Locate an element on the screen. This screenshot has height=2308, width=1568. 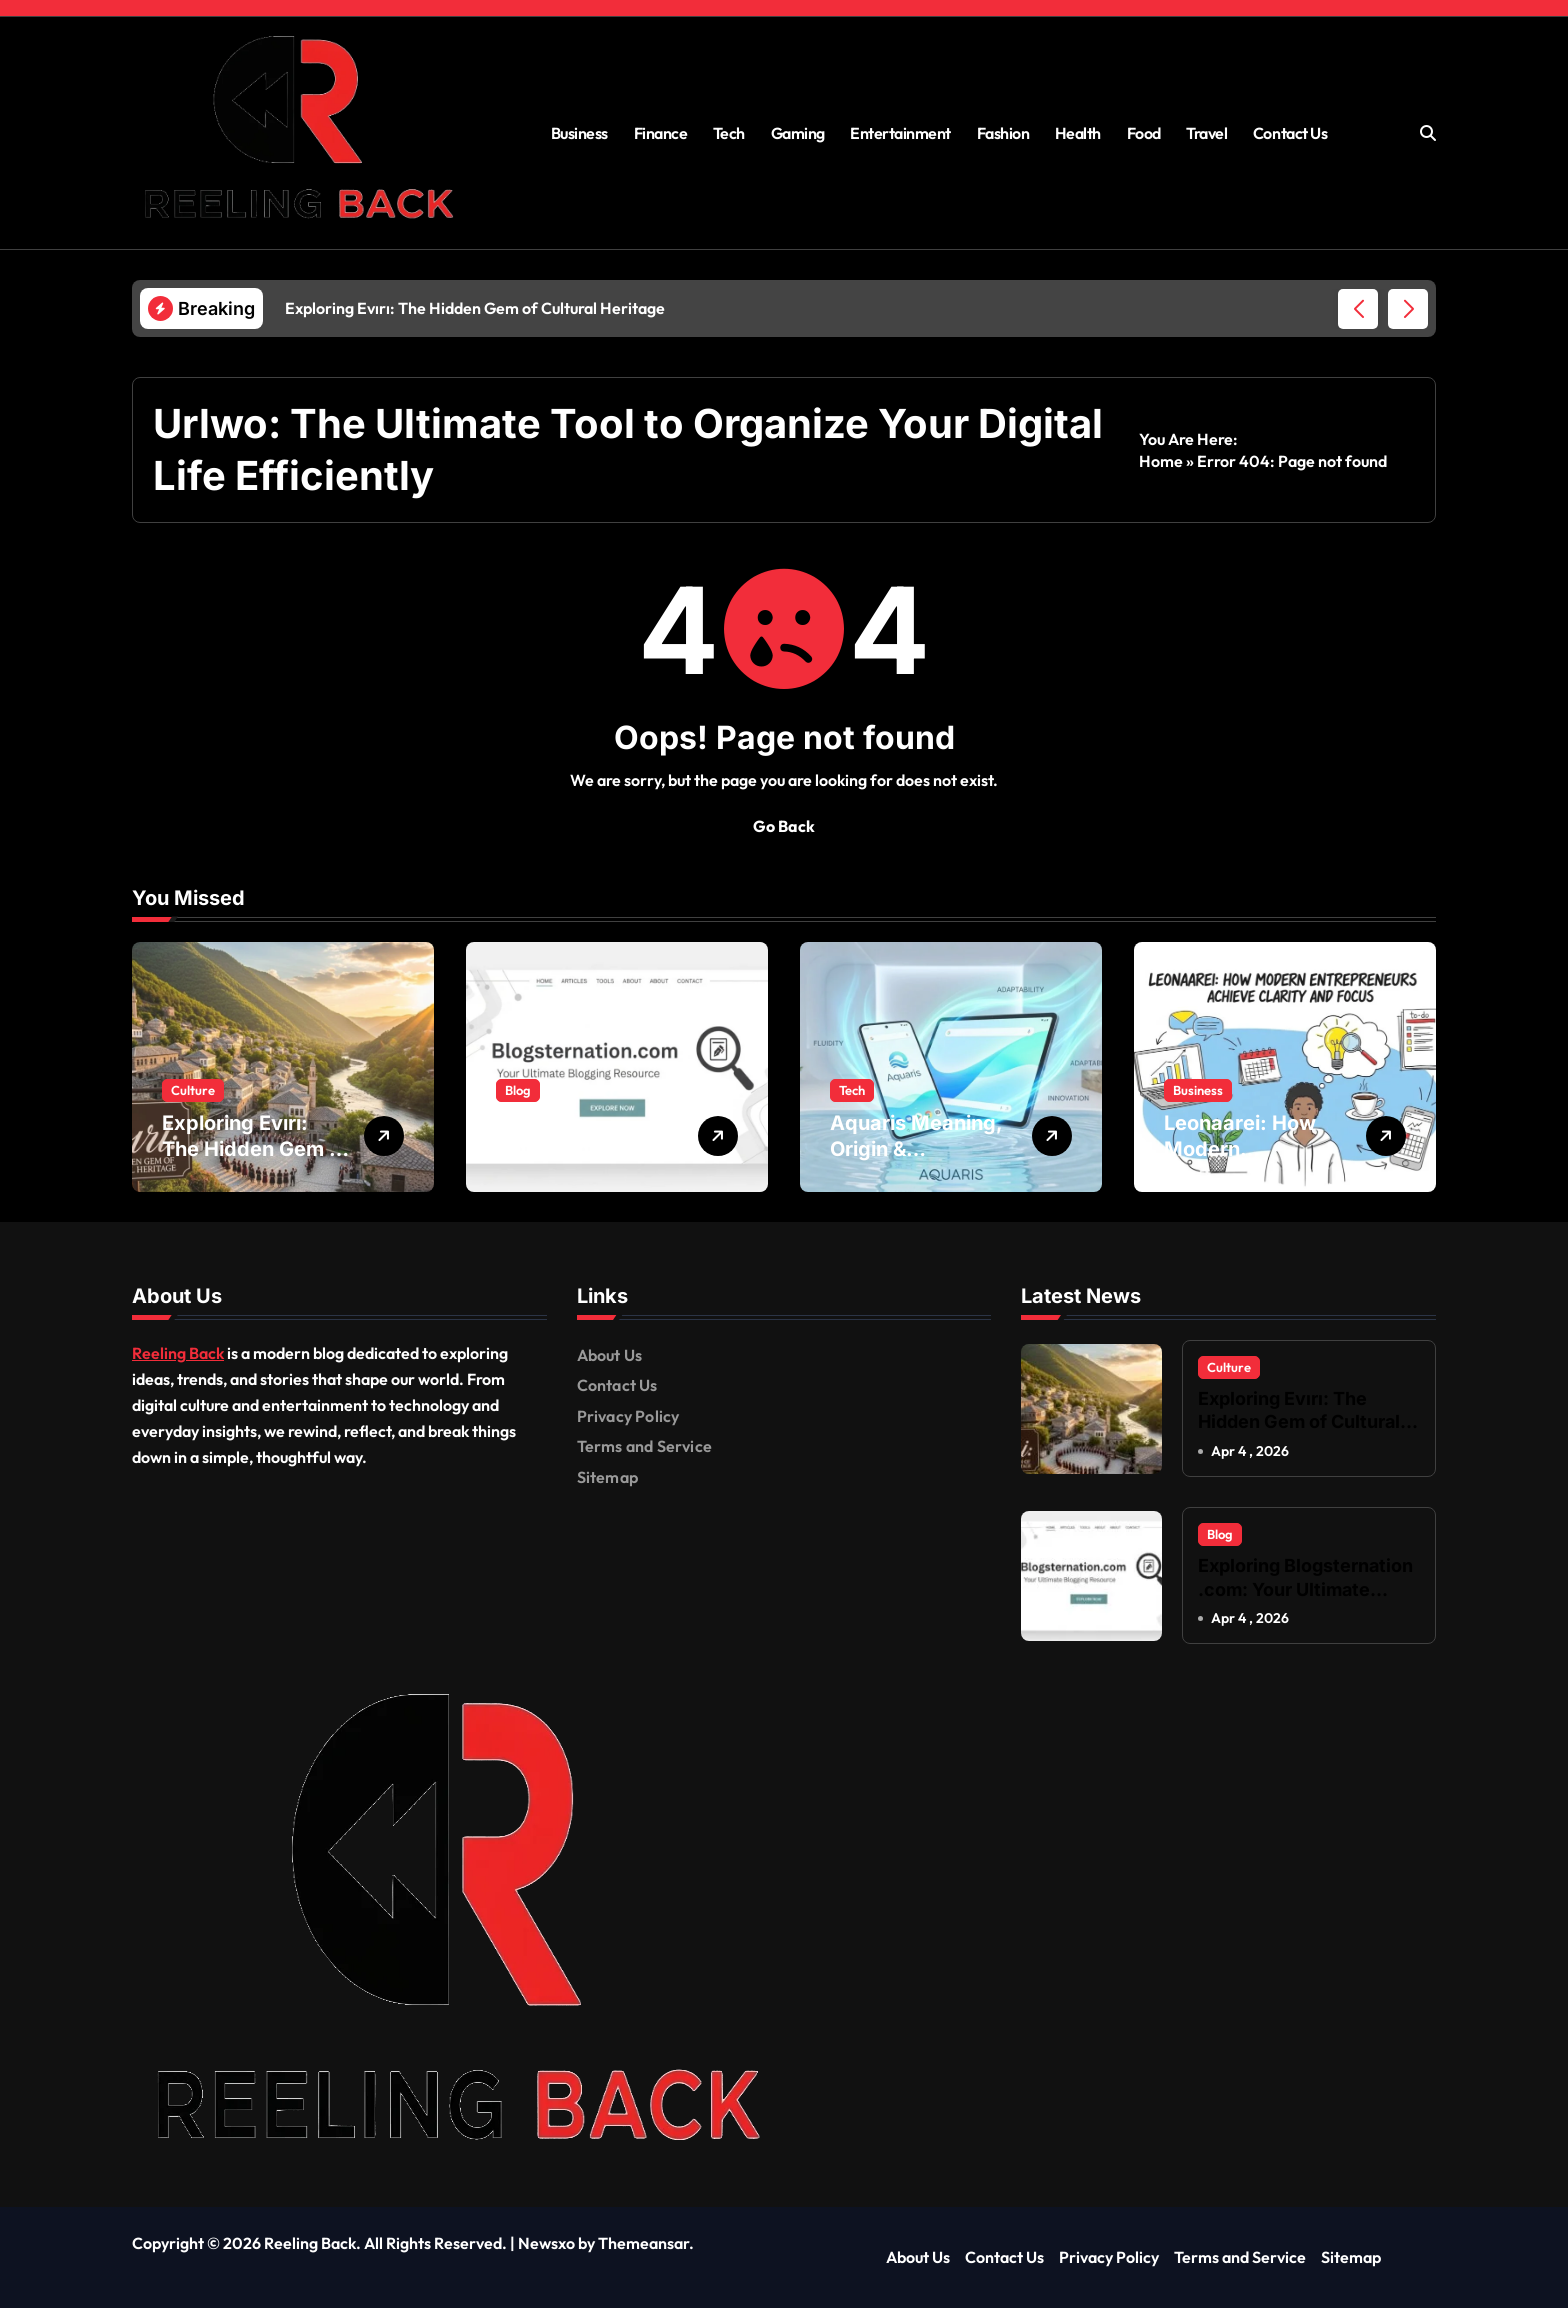
Exploring Evırı: The Hidden Gem of Cultural Heritage is located at coordinates (255, 1149).